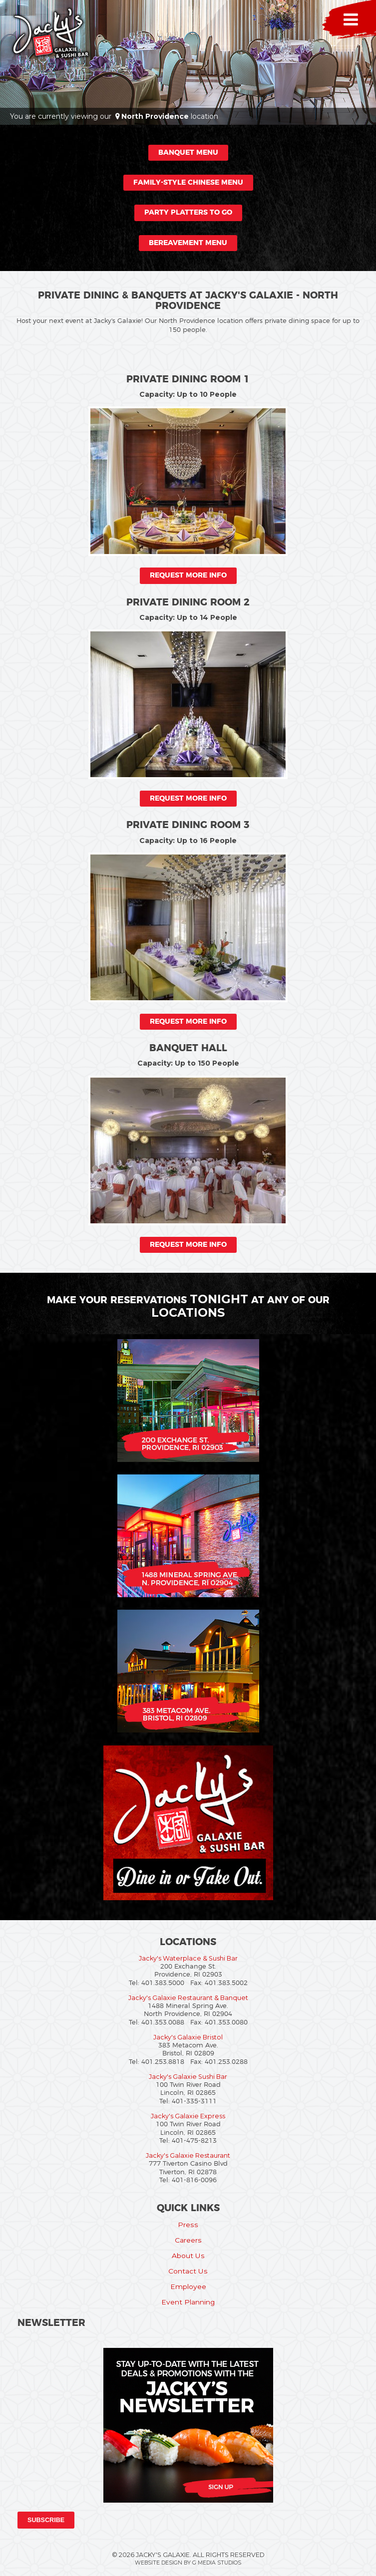 Image resolution: width=376 pixels, height=2576 pixels. What do you see at coordinates (188, 2116) in the screenshot?
I see `Jacky's Galaxie Express` at bounding box center [188, 2116].